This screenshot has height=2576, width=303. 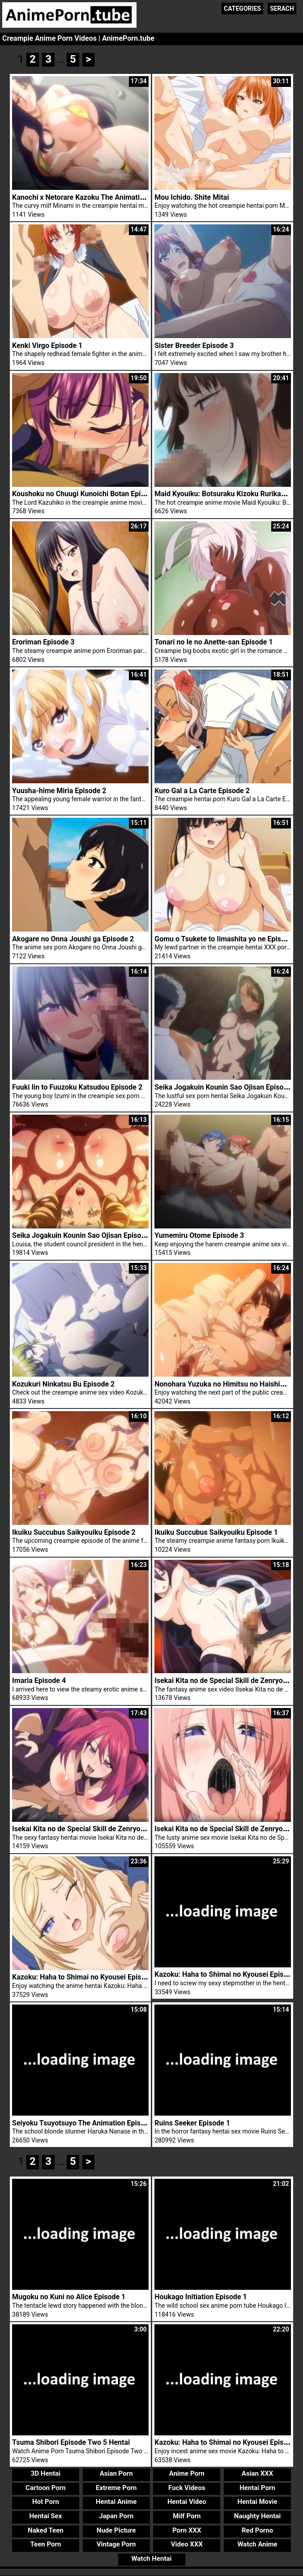 I want to click on Kenki Virgo Episode 1, so click(x=47, y=345).